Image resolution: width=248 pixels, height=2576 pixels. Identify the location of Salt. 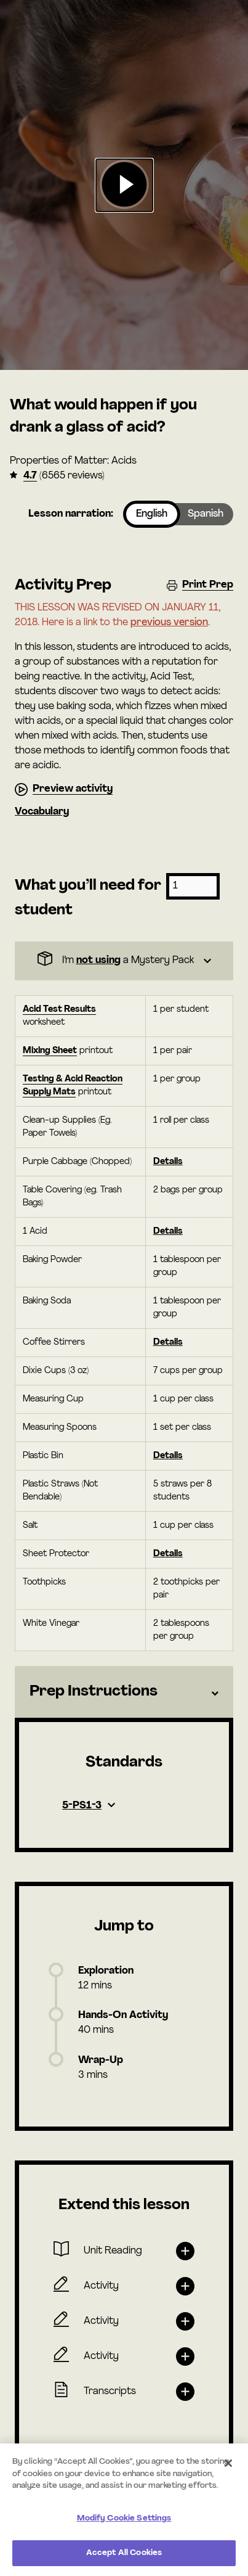
(30, 1525).